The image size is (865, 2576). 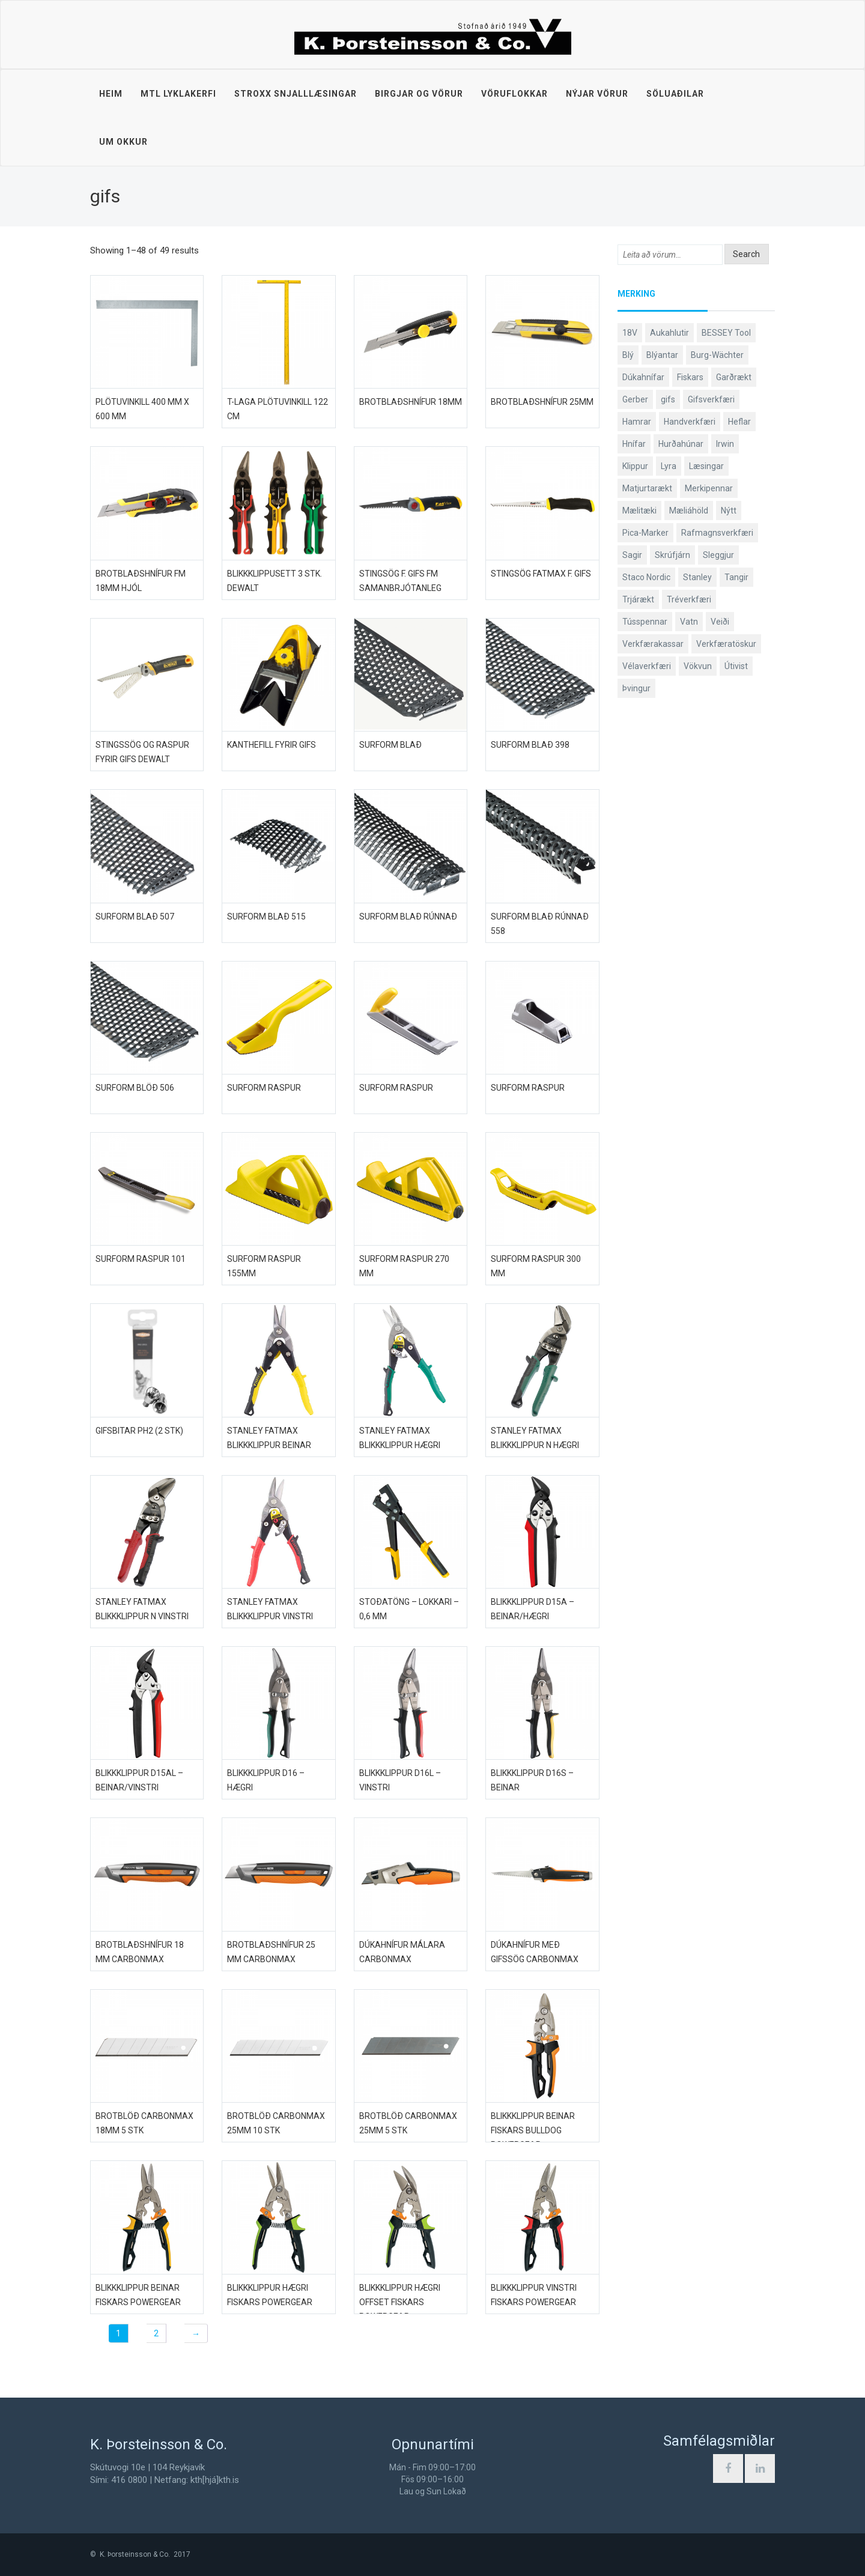 I want to click on 18V [18V (38 products)], so click(x=629, y=333).